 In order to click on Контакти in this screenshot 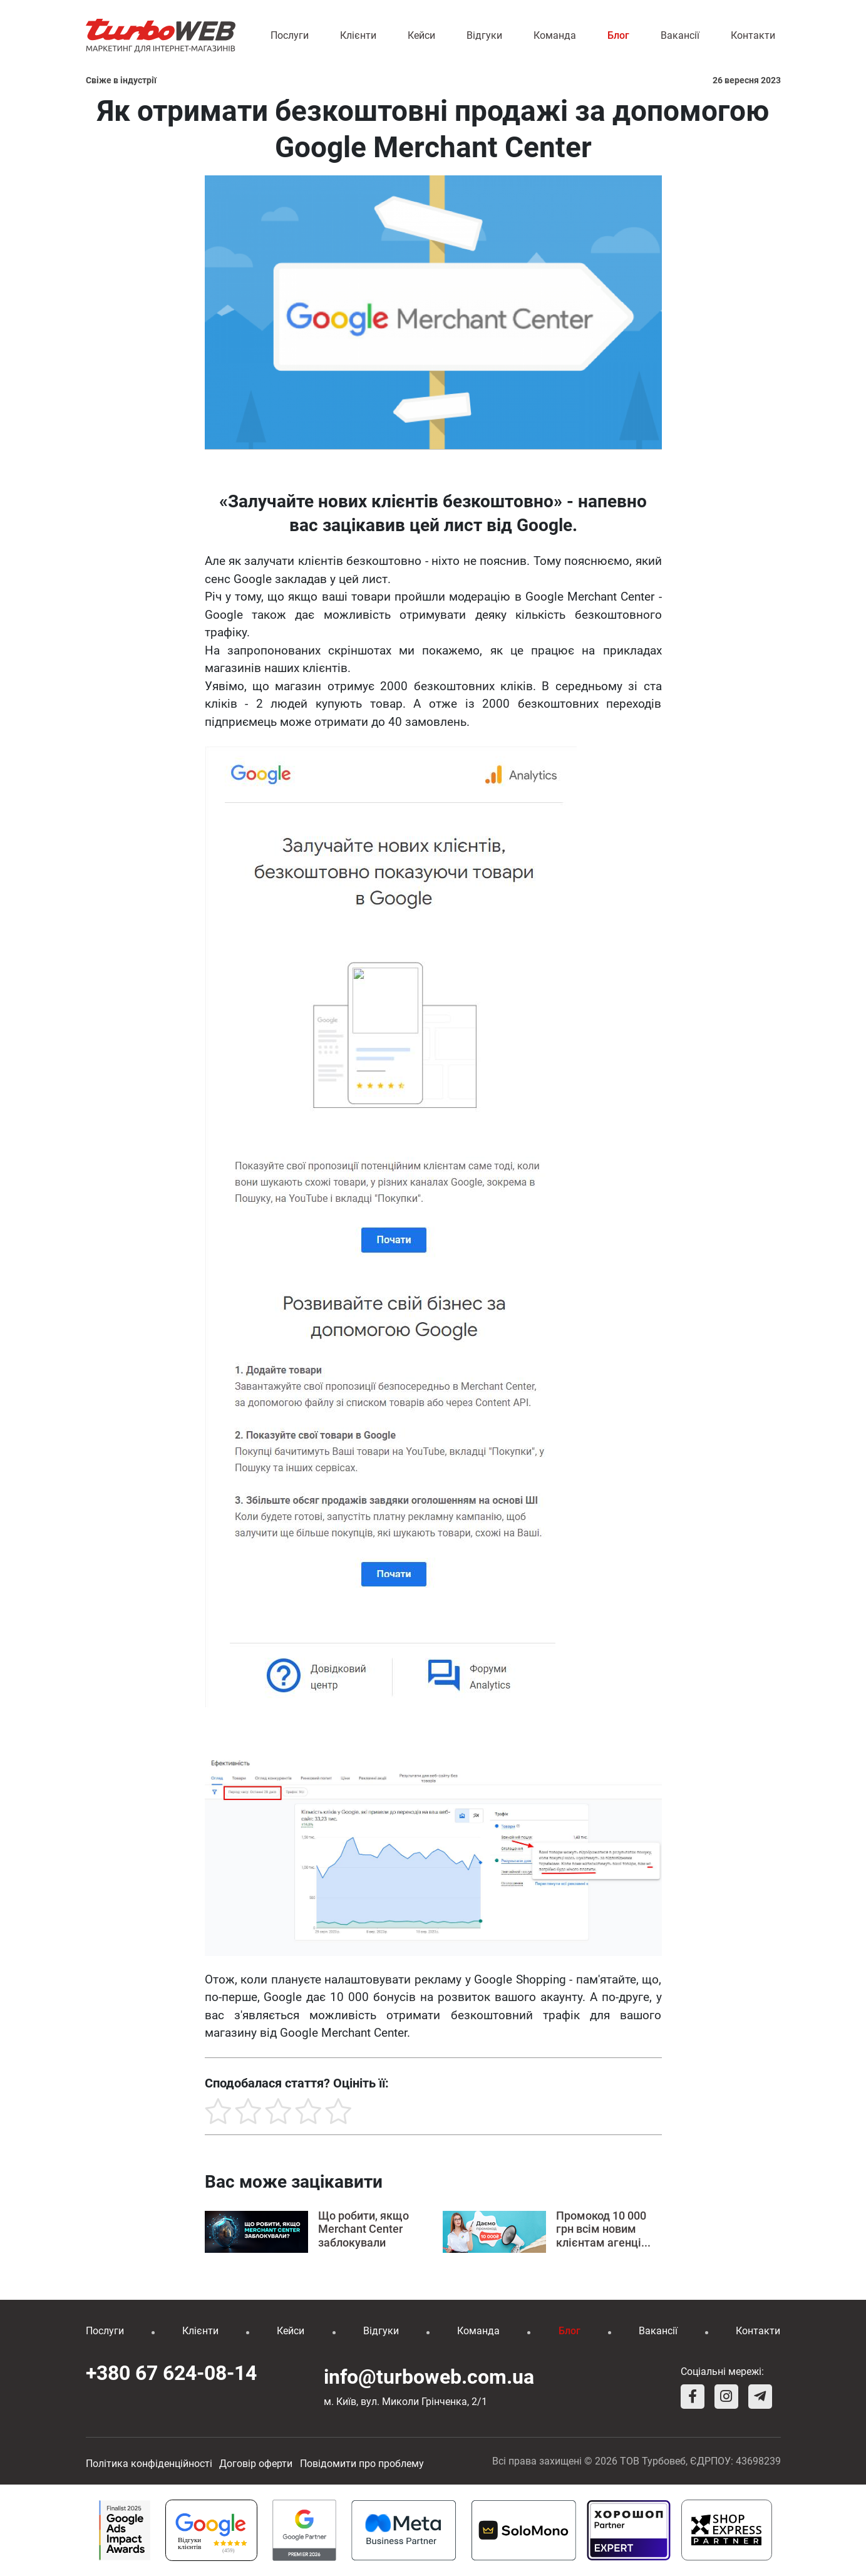, I will do `click(753, 35)`.